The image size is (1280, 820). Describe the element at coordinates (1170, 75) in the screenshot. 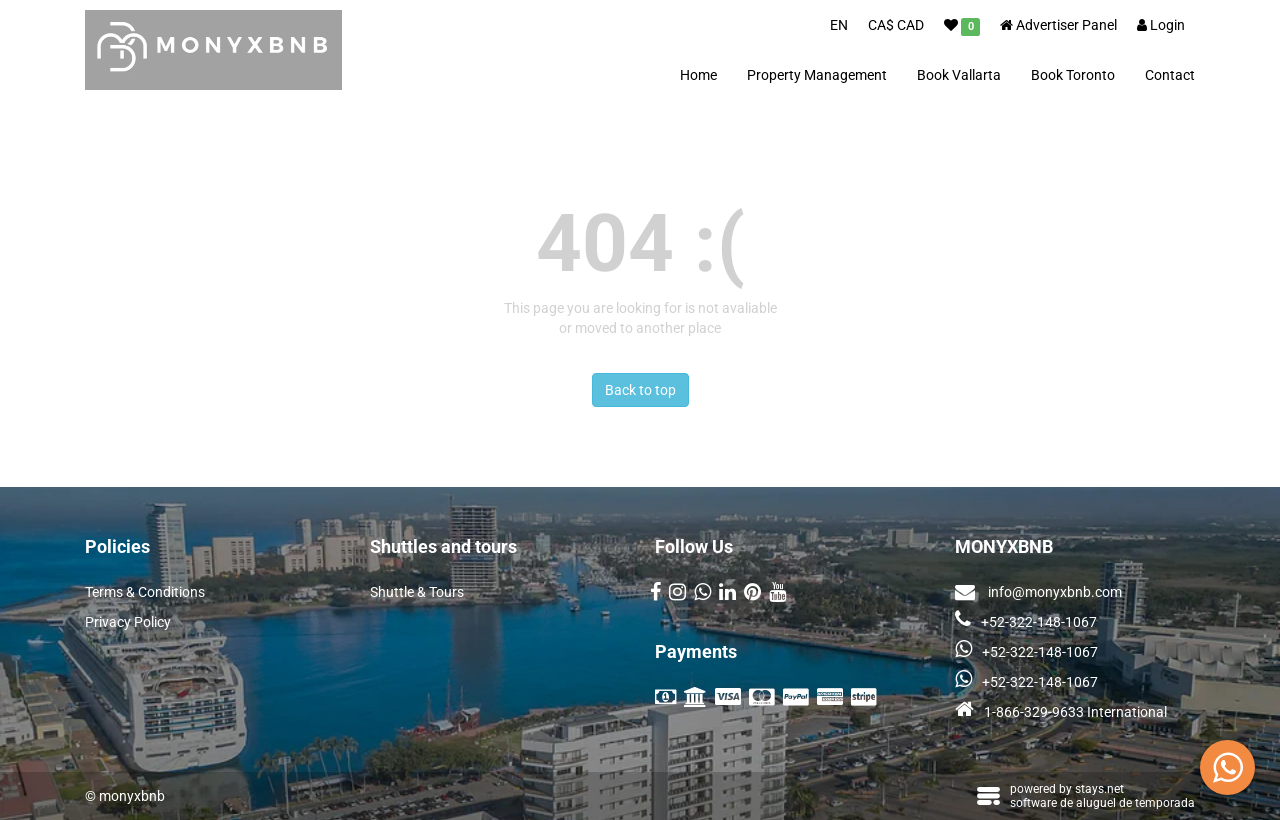

I see `Contact` at that location.